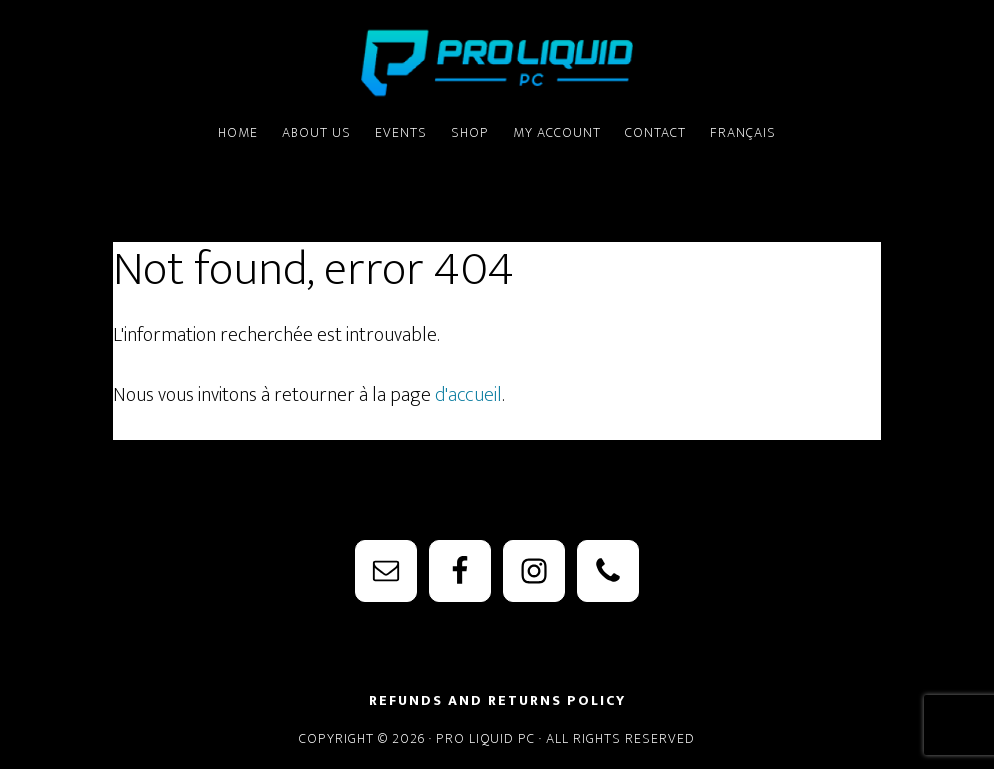 The height and width of the screenshot is (769, 994). What do you see at coordinates (497, 63) in the screenshot?
I see `PRO Liquid PC - Watercooling Parts` at bounding box center [497, 63].